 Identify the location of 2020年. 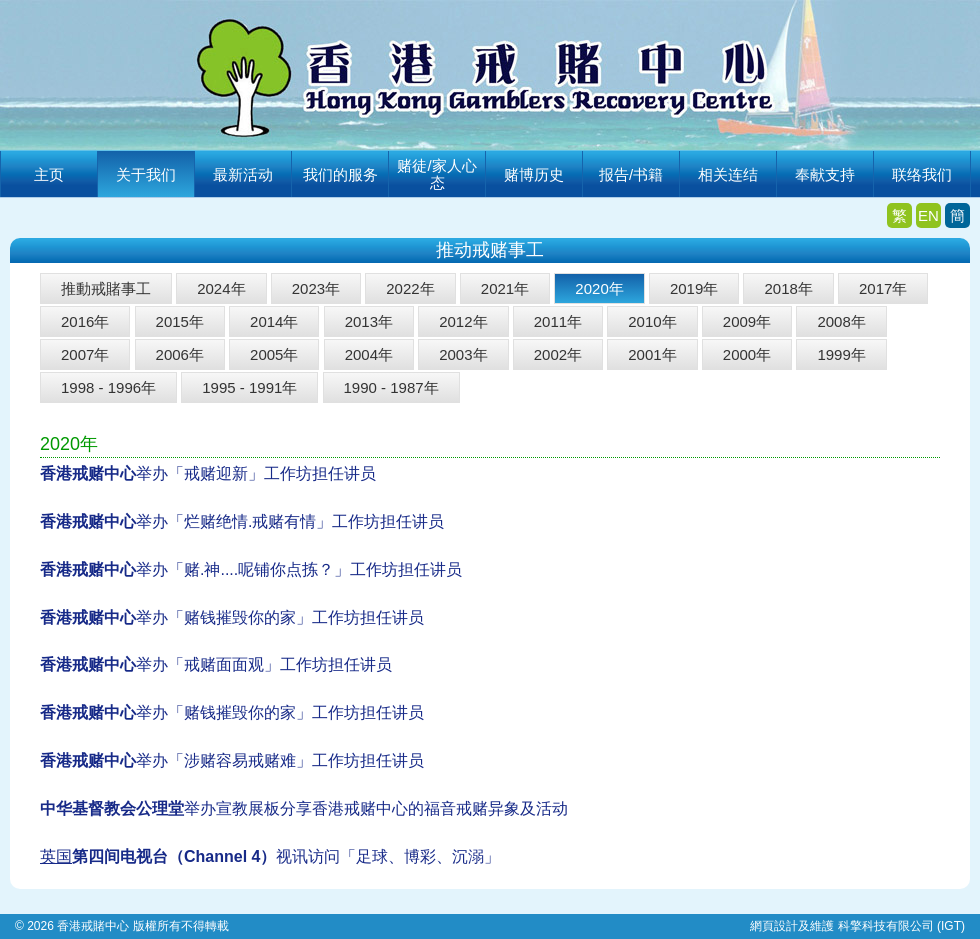
(599, 288).